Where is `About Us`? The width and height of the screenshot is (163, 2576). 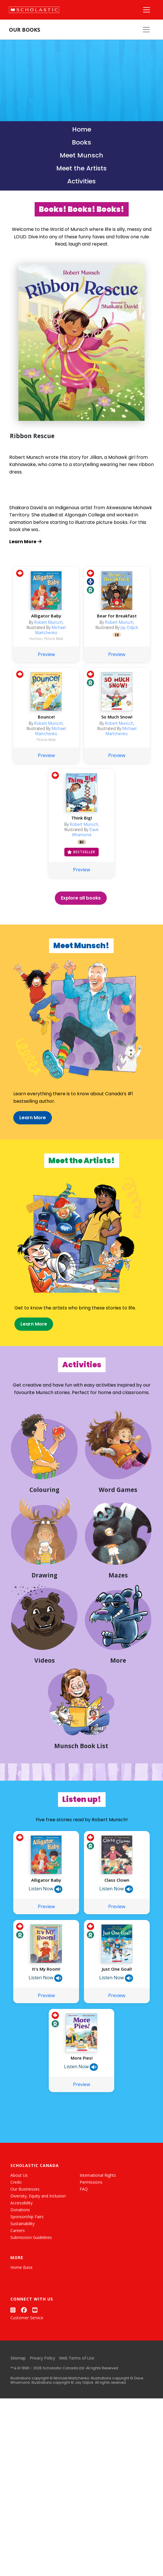 About Us is located at coordinates (19, 2230).